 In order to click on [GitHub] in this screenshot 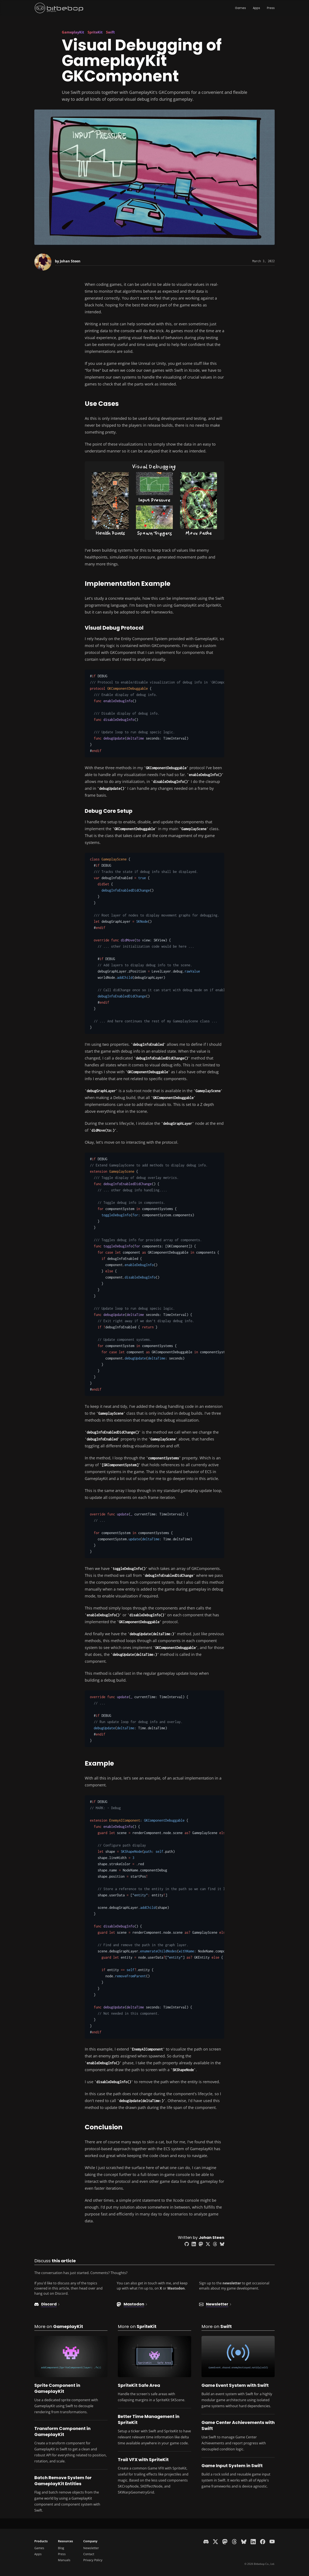, I will do `click(187, 2243)`.